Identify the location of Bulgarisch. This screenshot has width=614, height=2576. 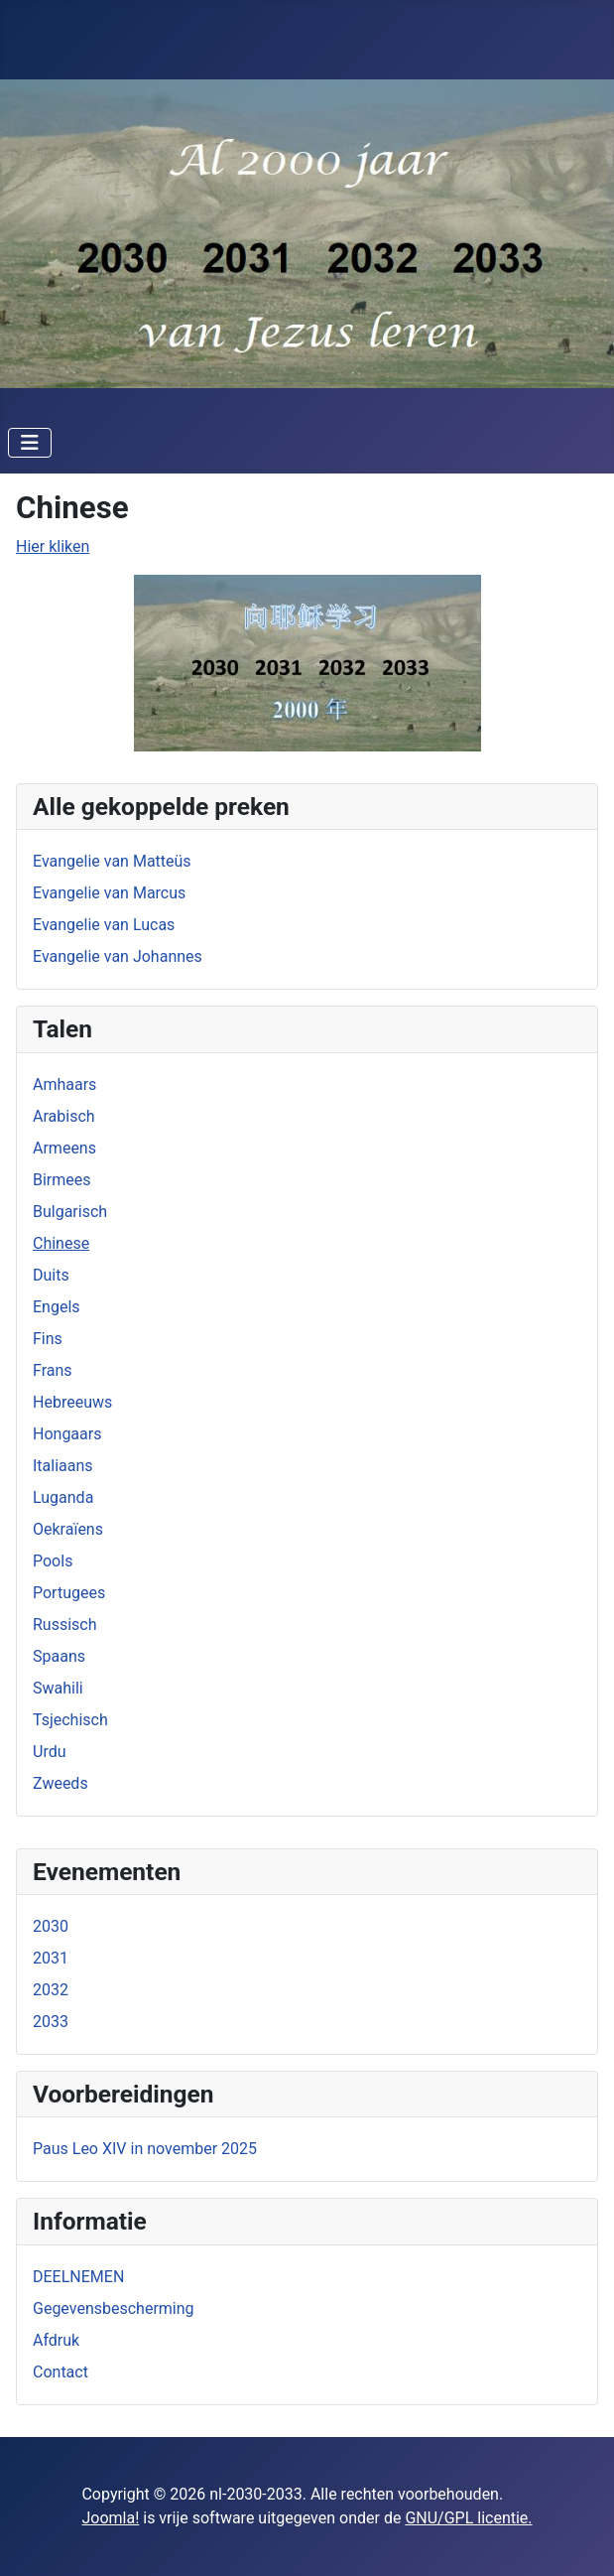
(70, 1211).